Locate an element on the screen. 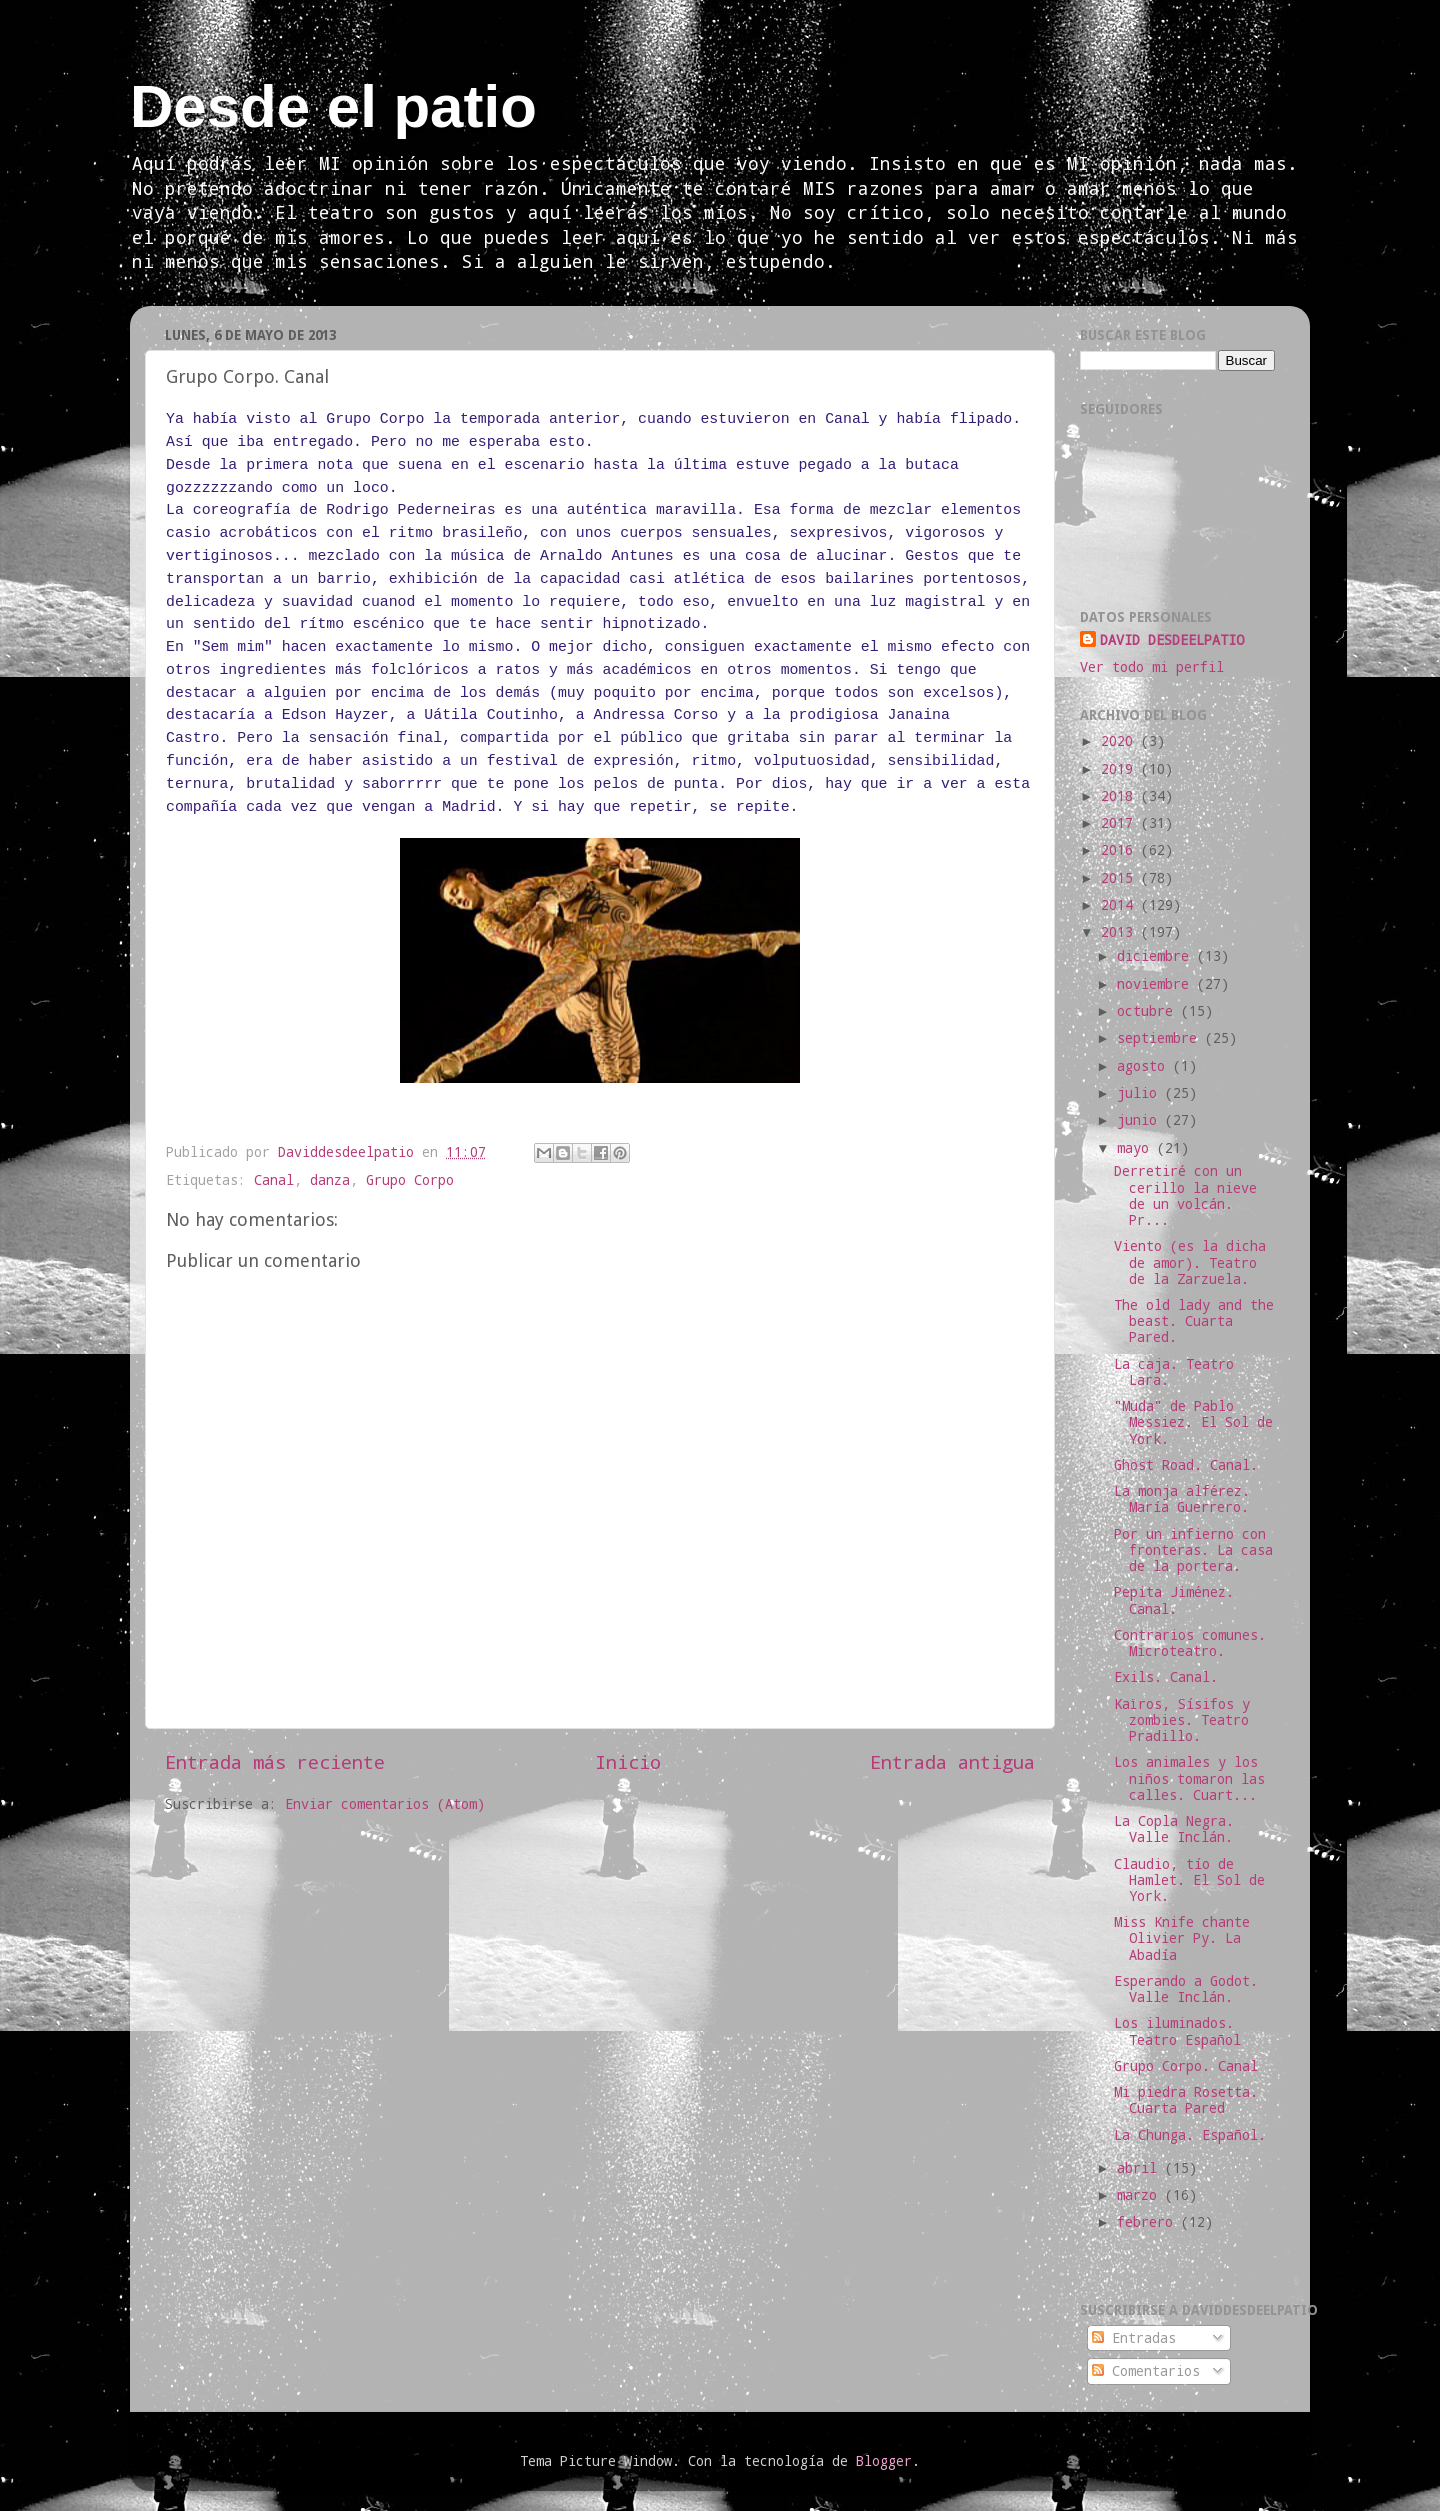  Contrarios comunes. Microteatro. is located at coordinates (1190, 1643).